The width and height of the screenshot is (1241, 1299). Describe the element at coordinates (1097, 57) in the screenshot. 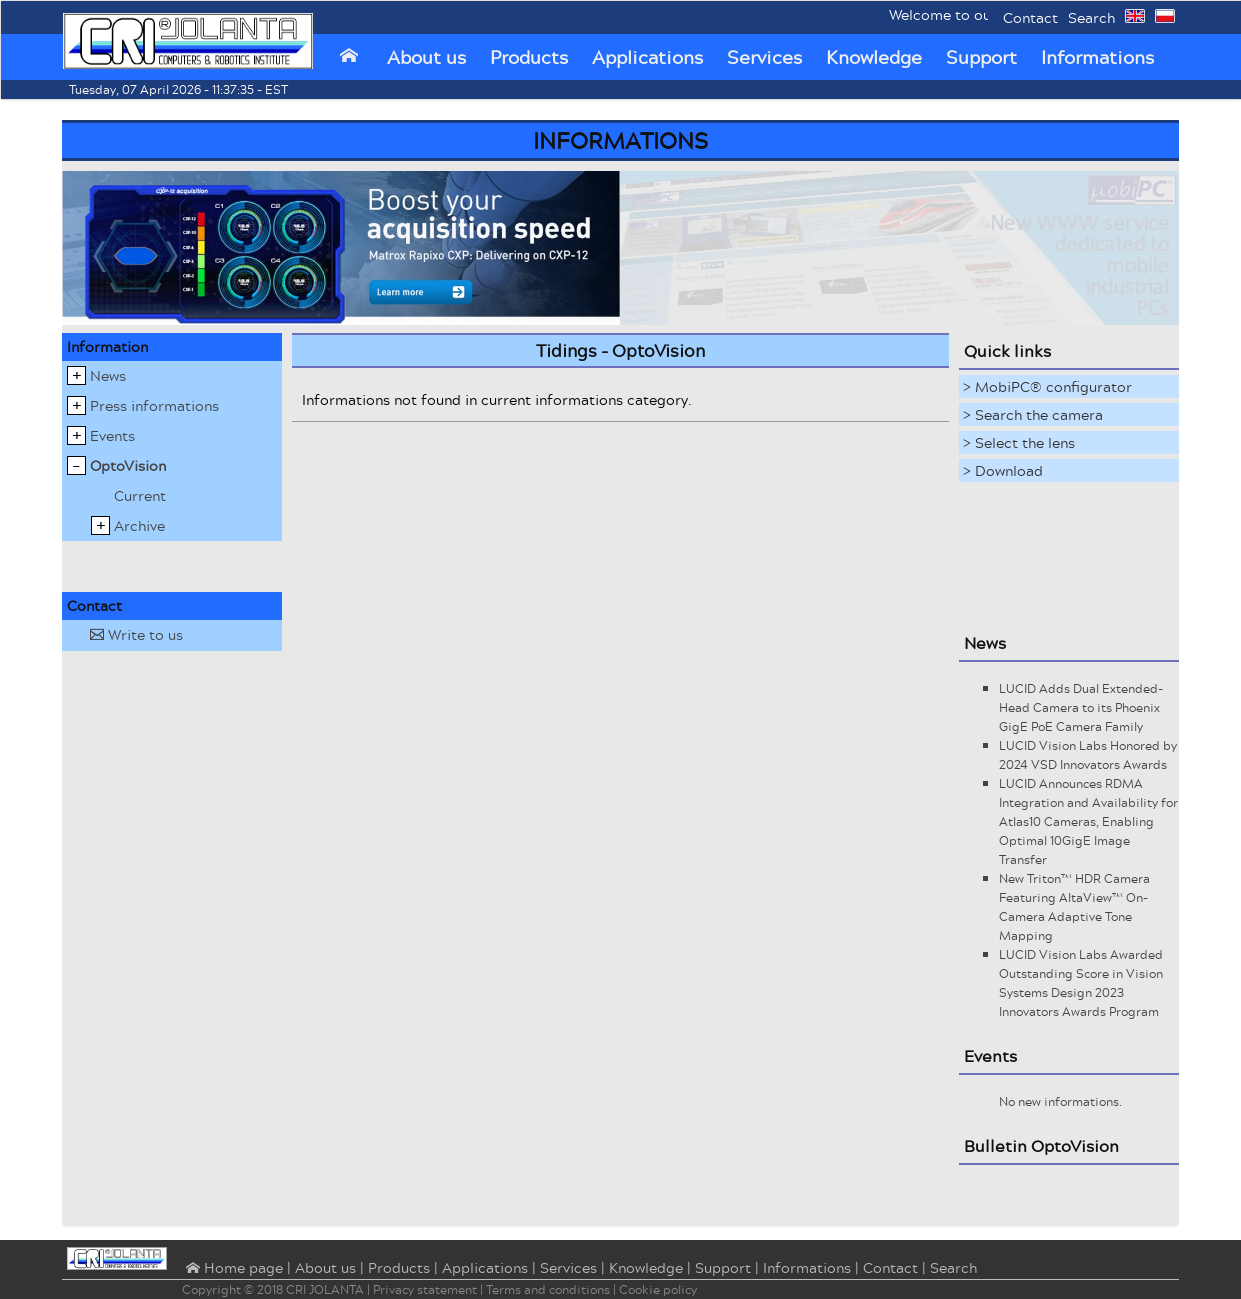

I see `Informations` at that location.